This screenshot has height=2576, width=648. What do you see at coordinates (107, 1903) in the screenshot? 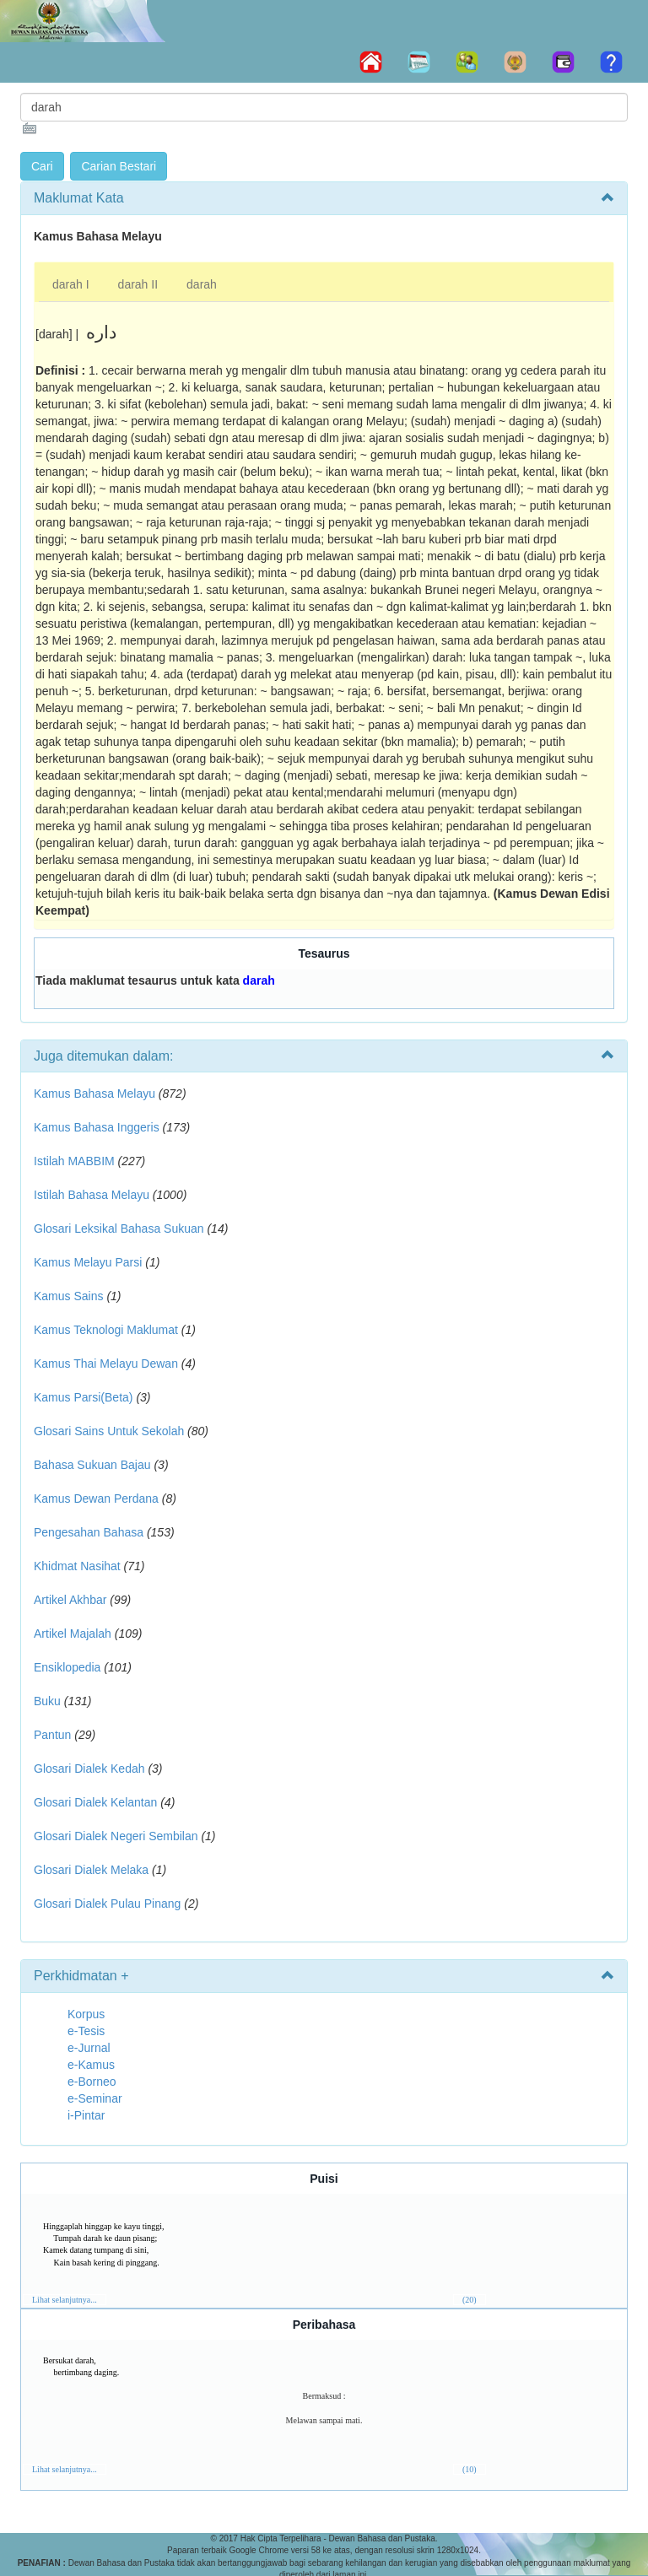
I see `Glosari Dialek Pulau Pinang` at bounding box center [107, 1903].